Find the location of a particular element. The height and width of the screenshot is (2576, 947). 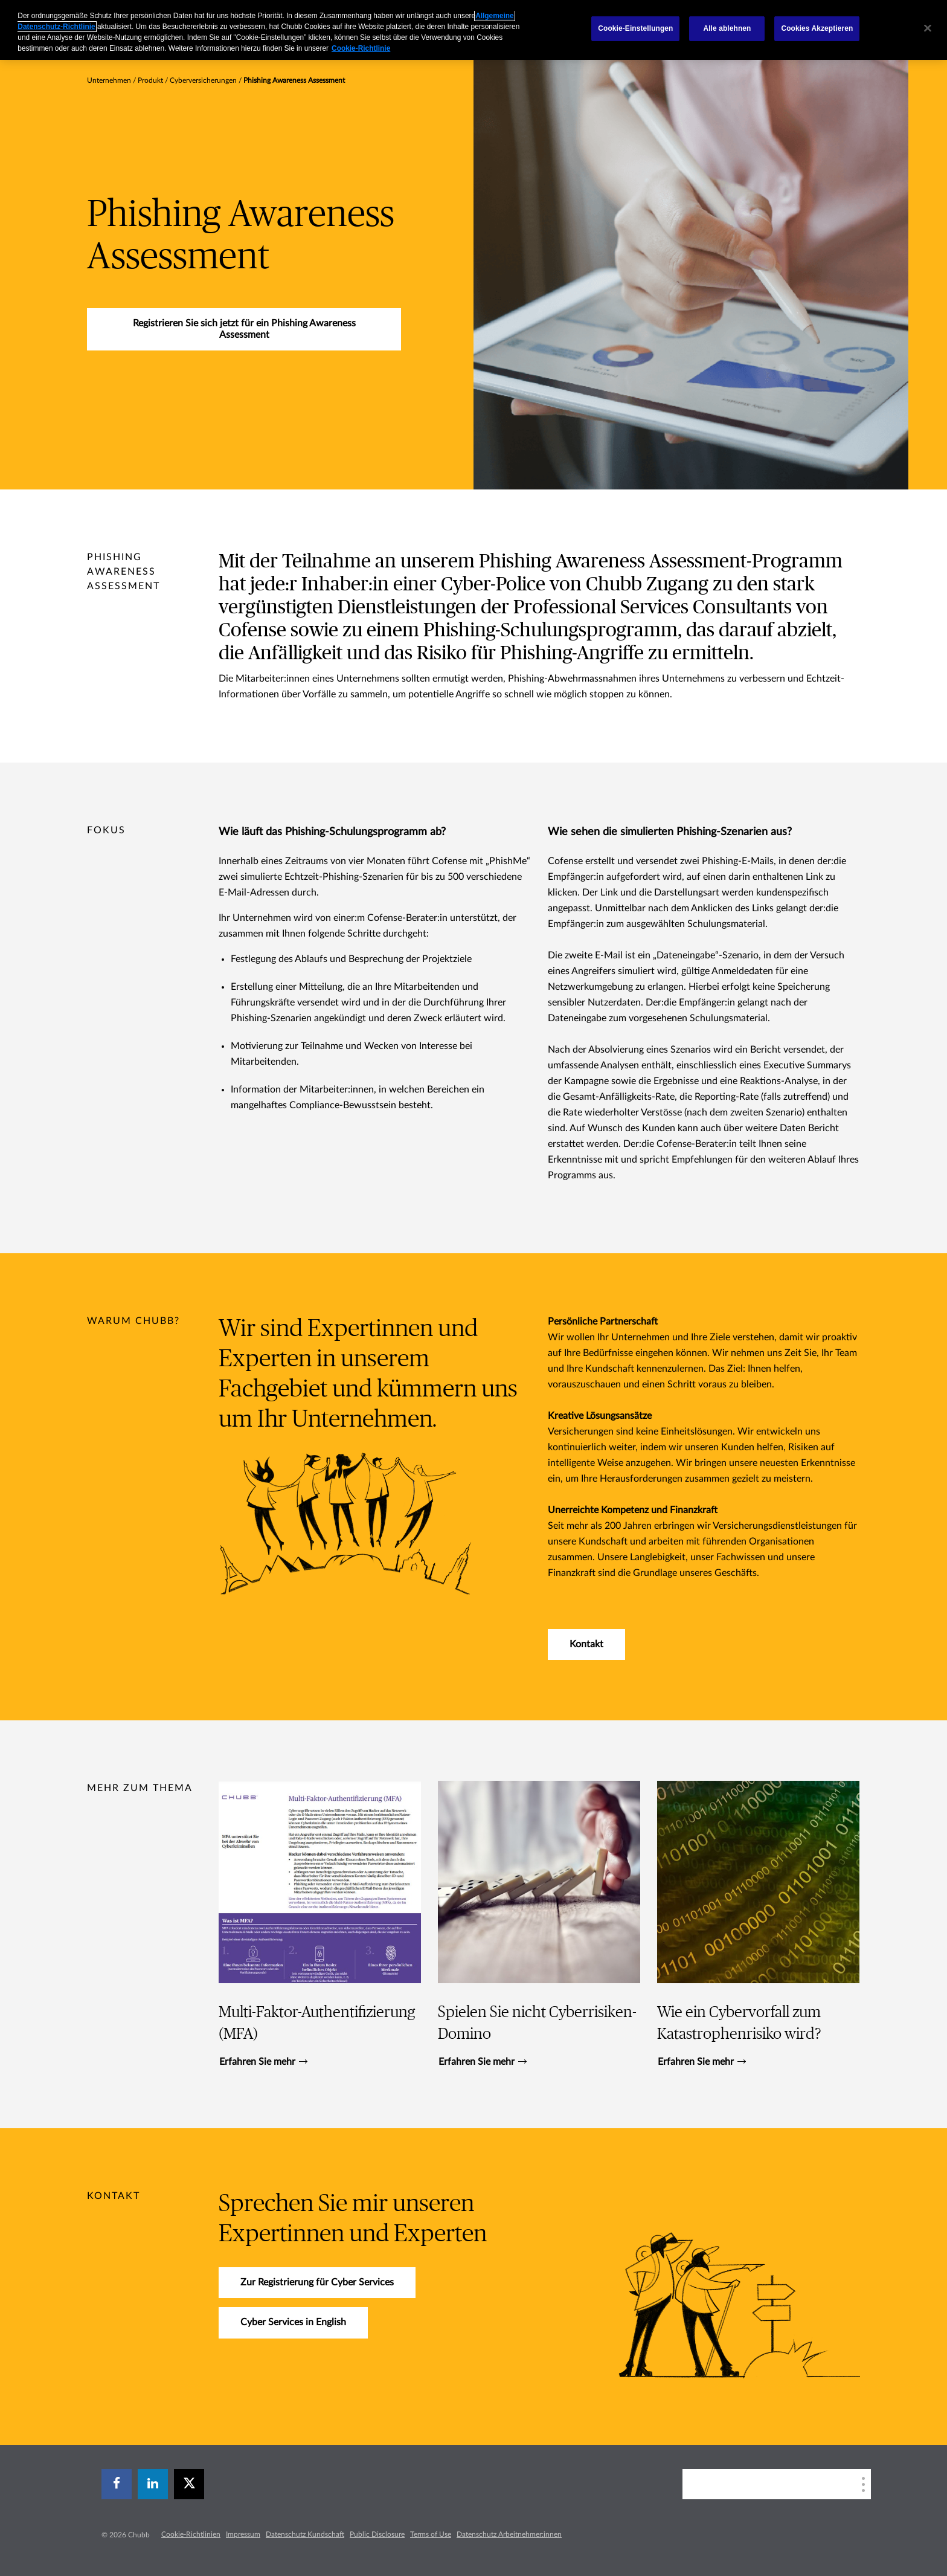

Cookie-Richtlinien is located at coordinates (190, 2534).